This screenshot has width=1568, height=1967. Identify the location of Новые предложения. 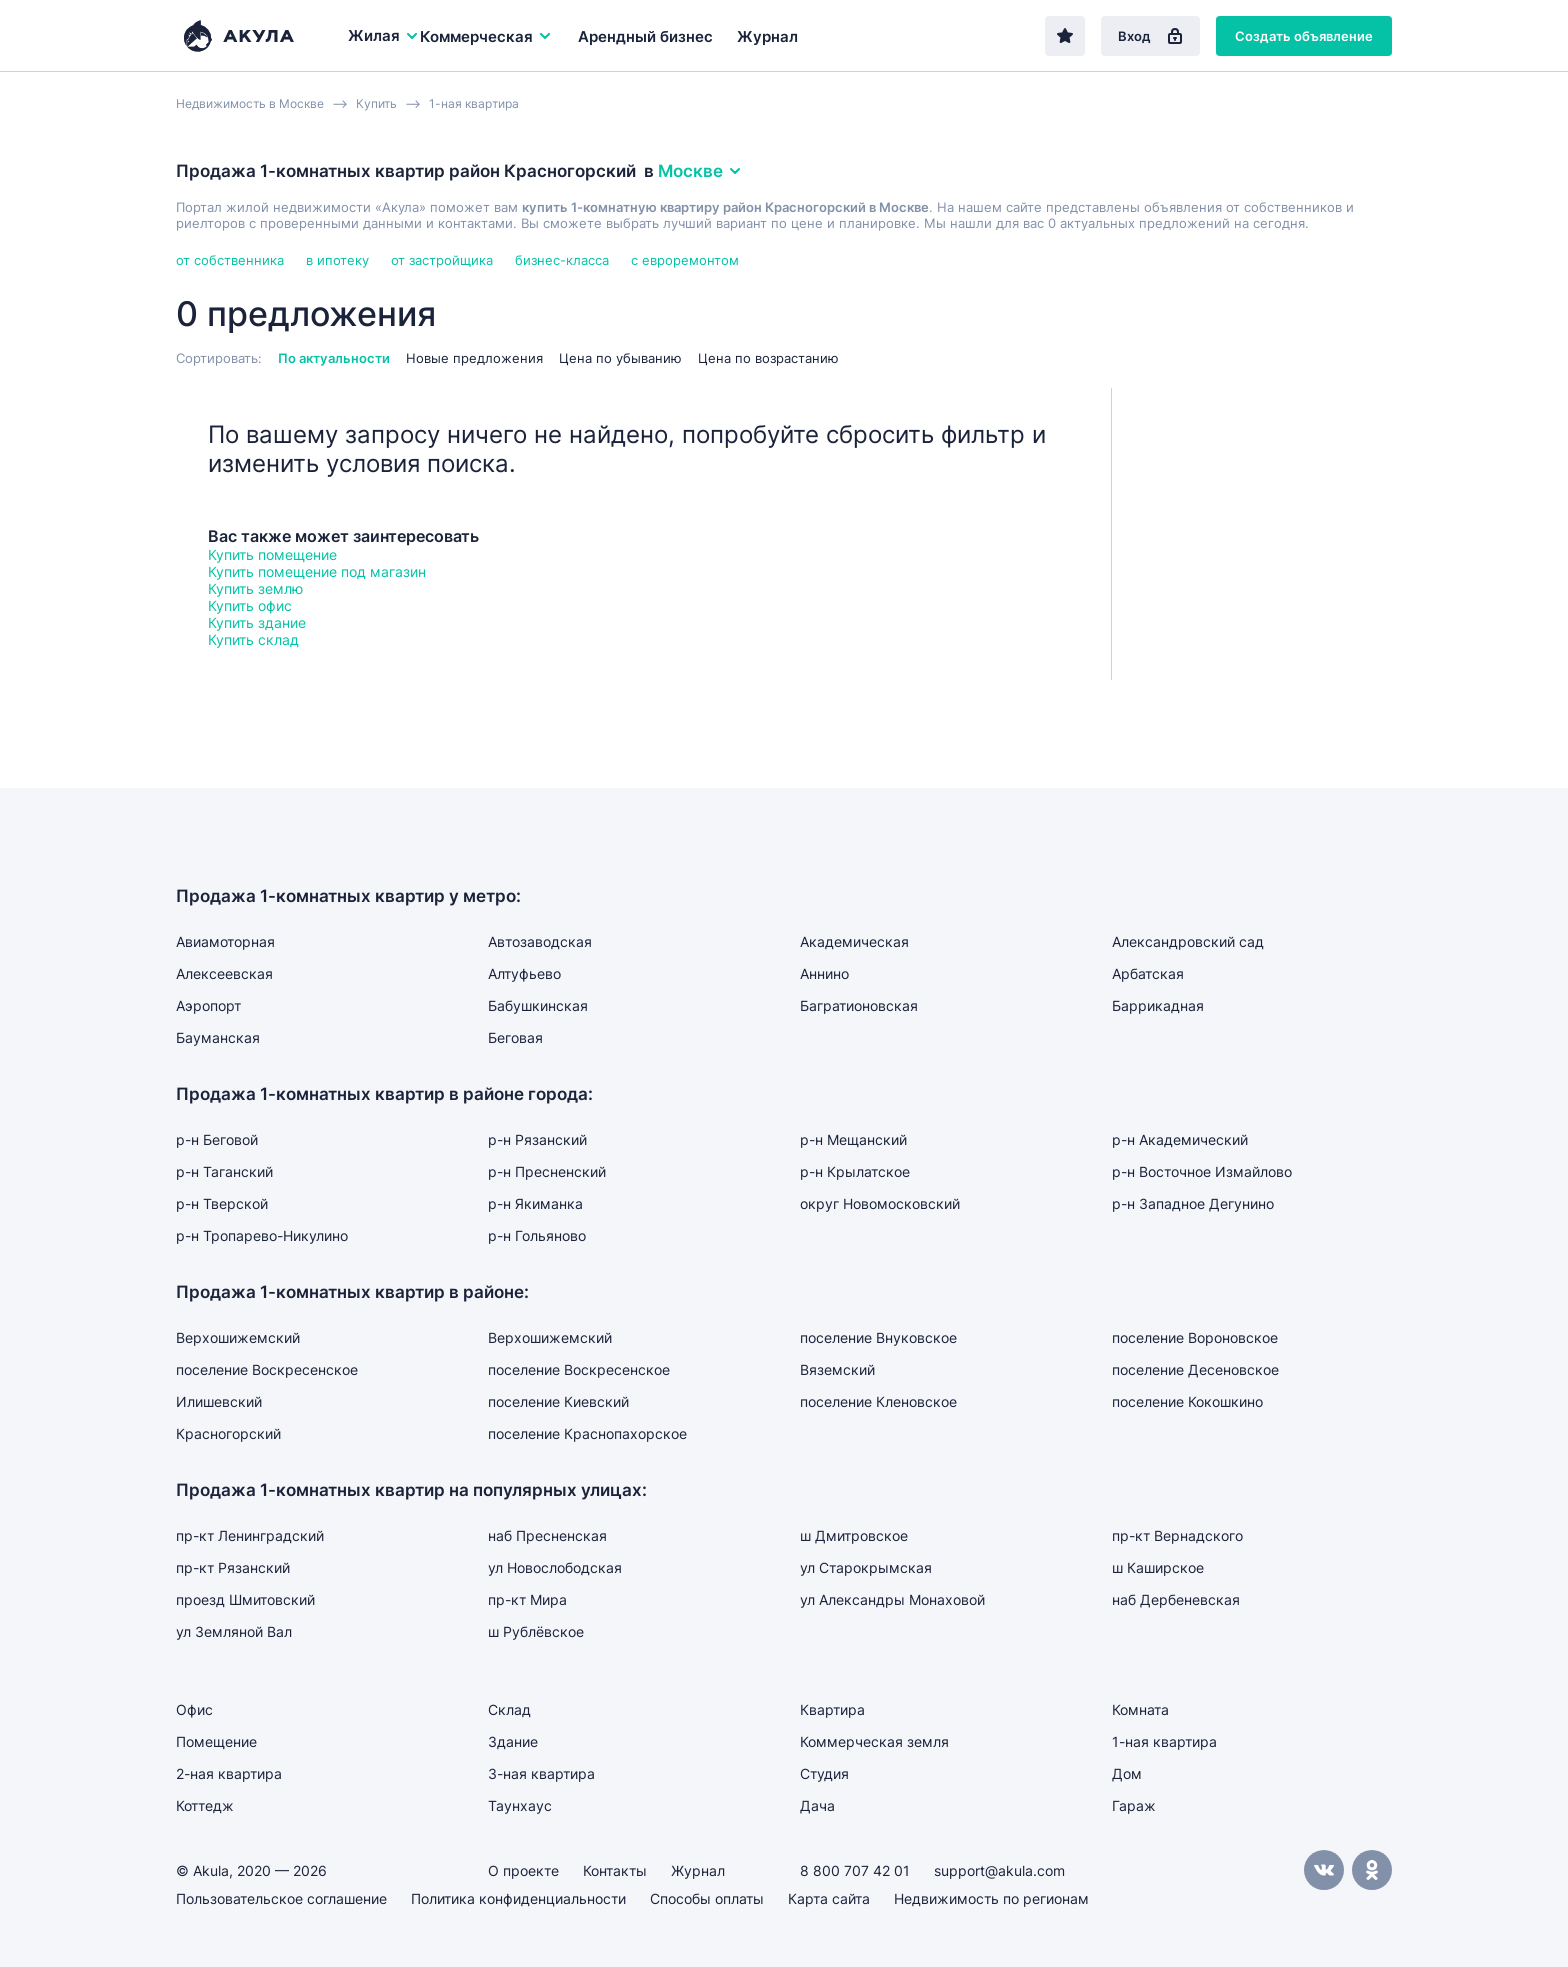
(474, 358).